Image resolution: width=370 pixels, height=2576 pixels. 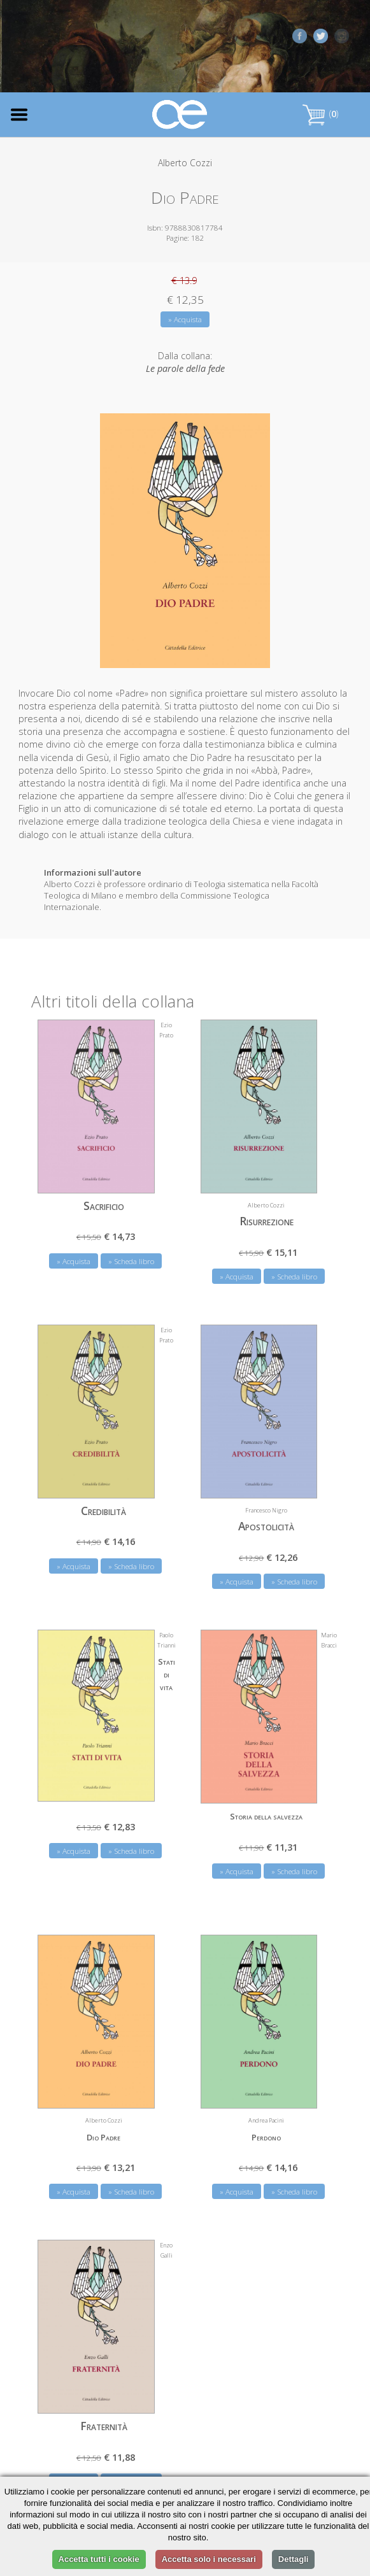 What do you see at coordinates (131, 1260) in the screenshot?
I see `» Scheda libro` at bounding box center [131, 1260].